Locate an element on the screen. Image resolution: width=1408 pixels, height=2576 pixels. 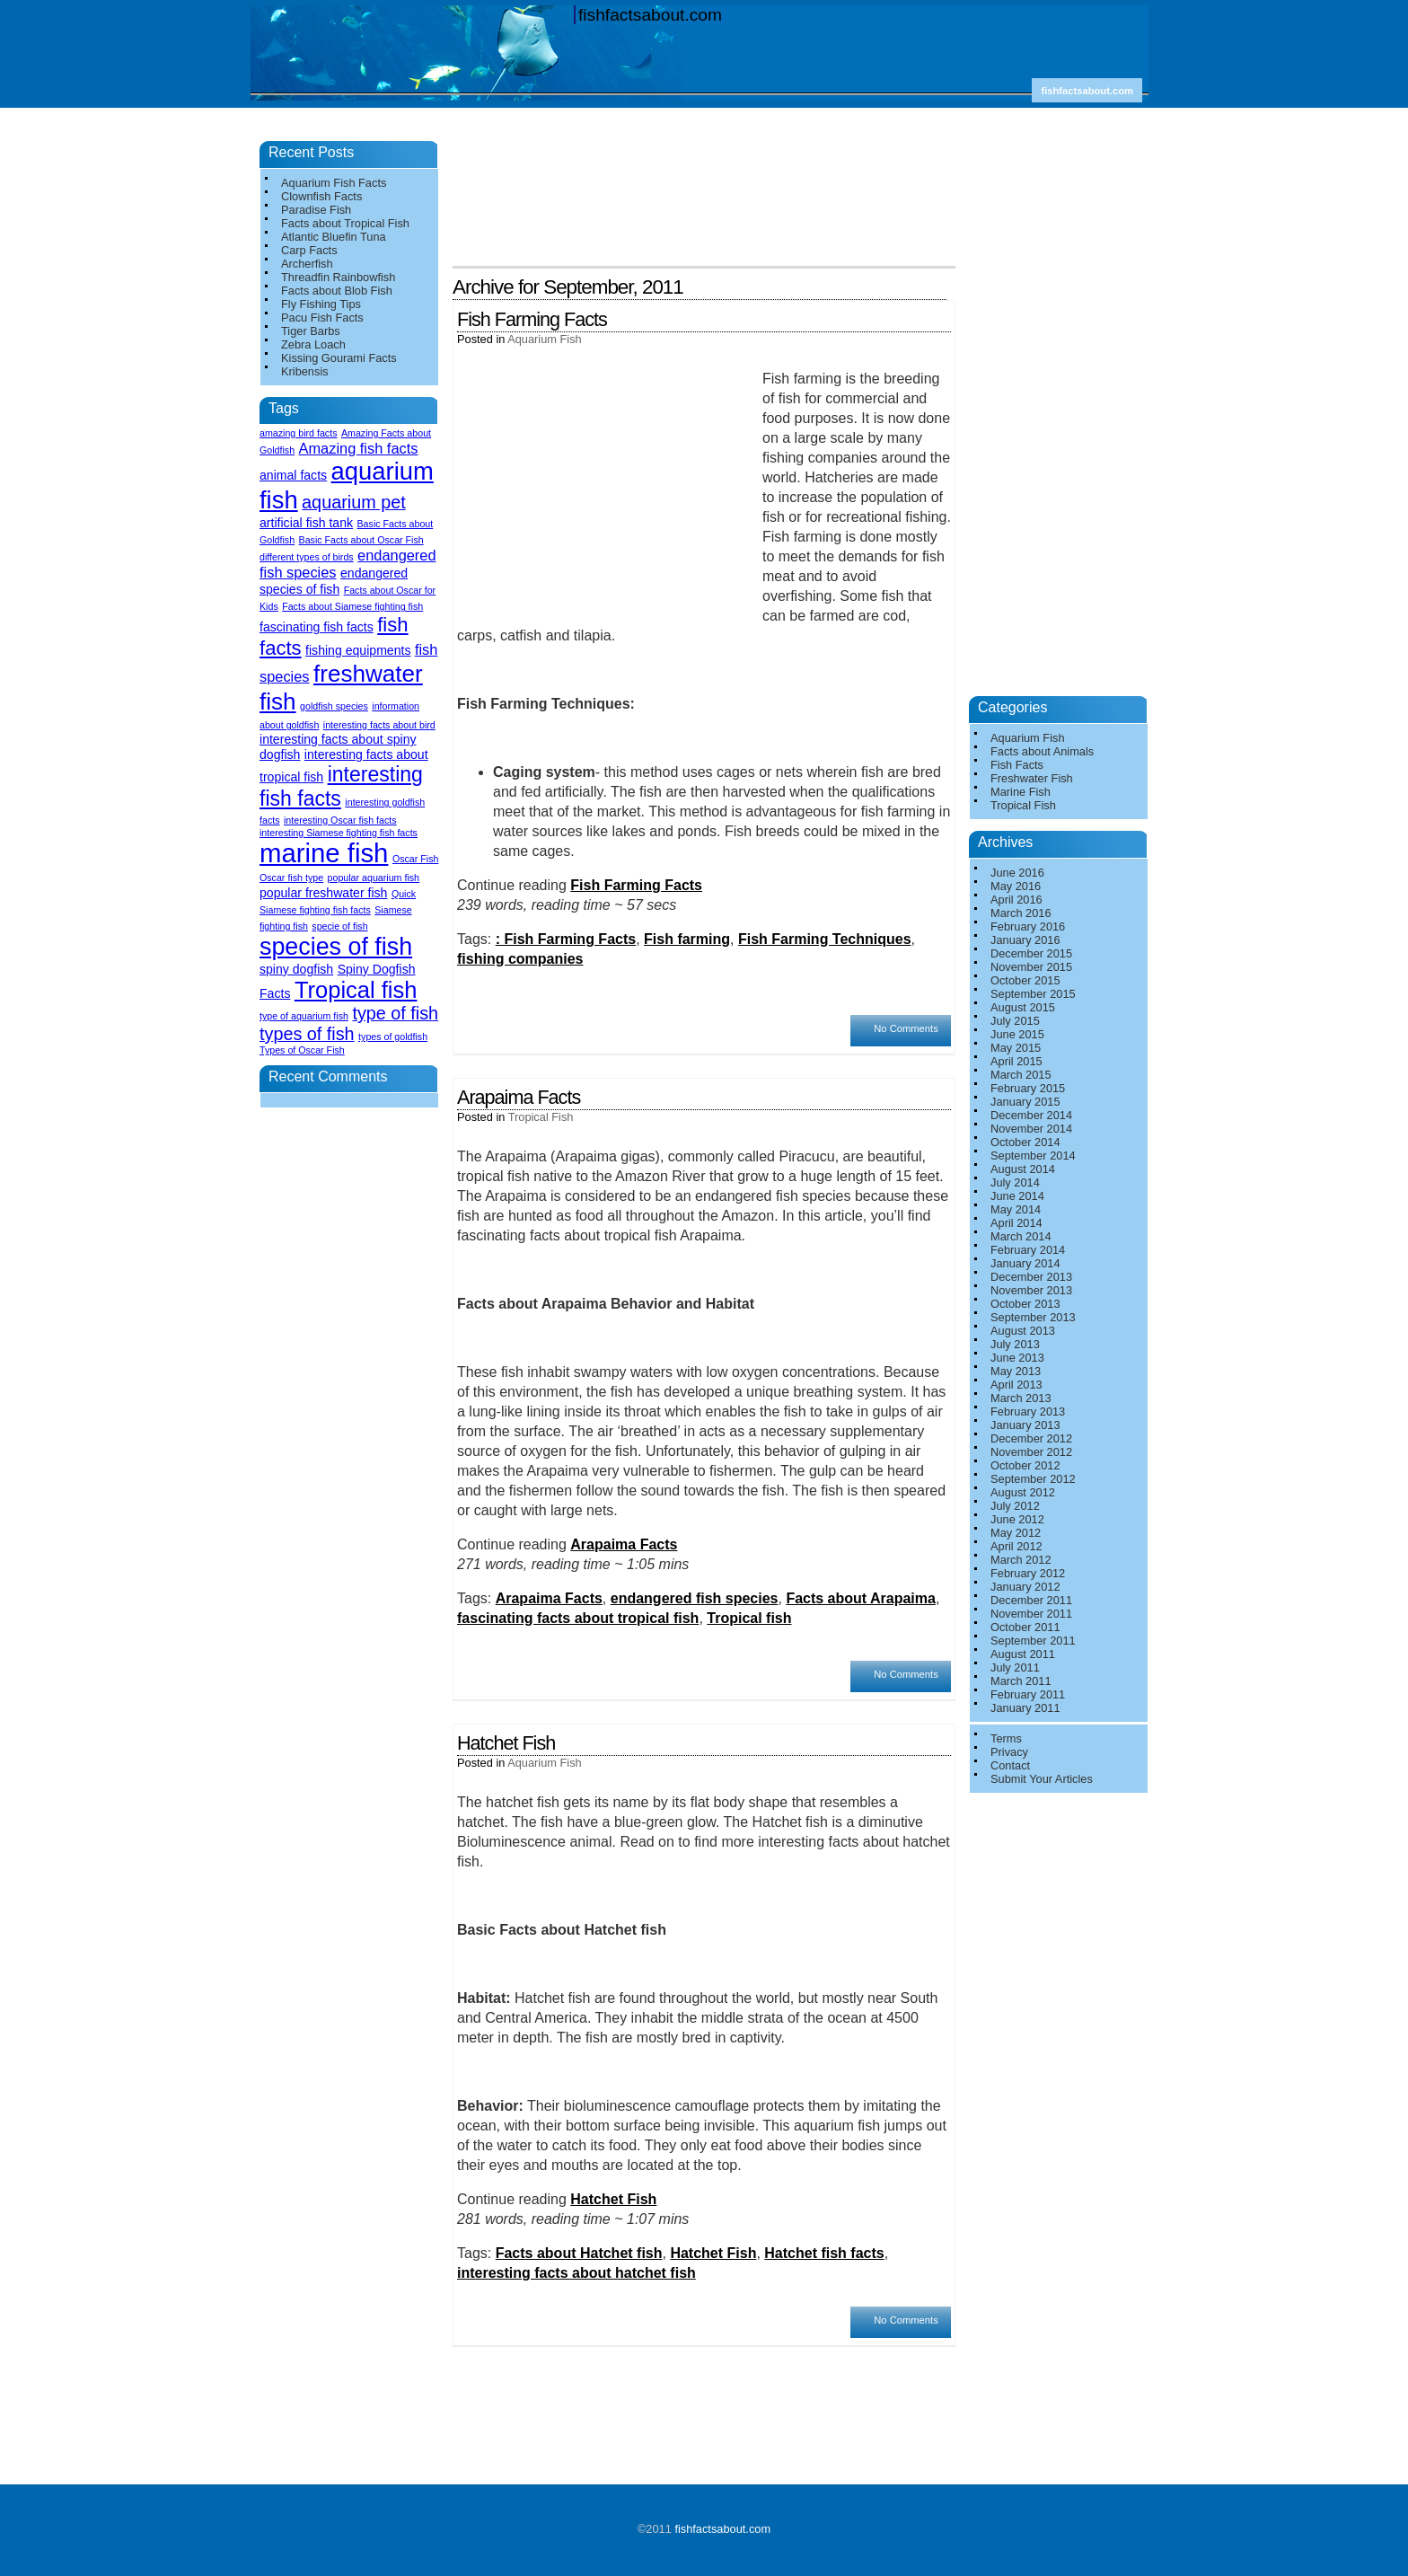
Fish Farming Facts is located at coordinates (532, 319).